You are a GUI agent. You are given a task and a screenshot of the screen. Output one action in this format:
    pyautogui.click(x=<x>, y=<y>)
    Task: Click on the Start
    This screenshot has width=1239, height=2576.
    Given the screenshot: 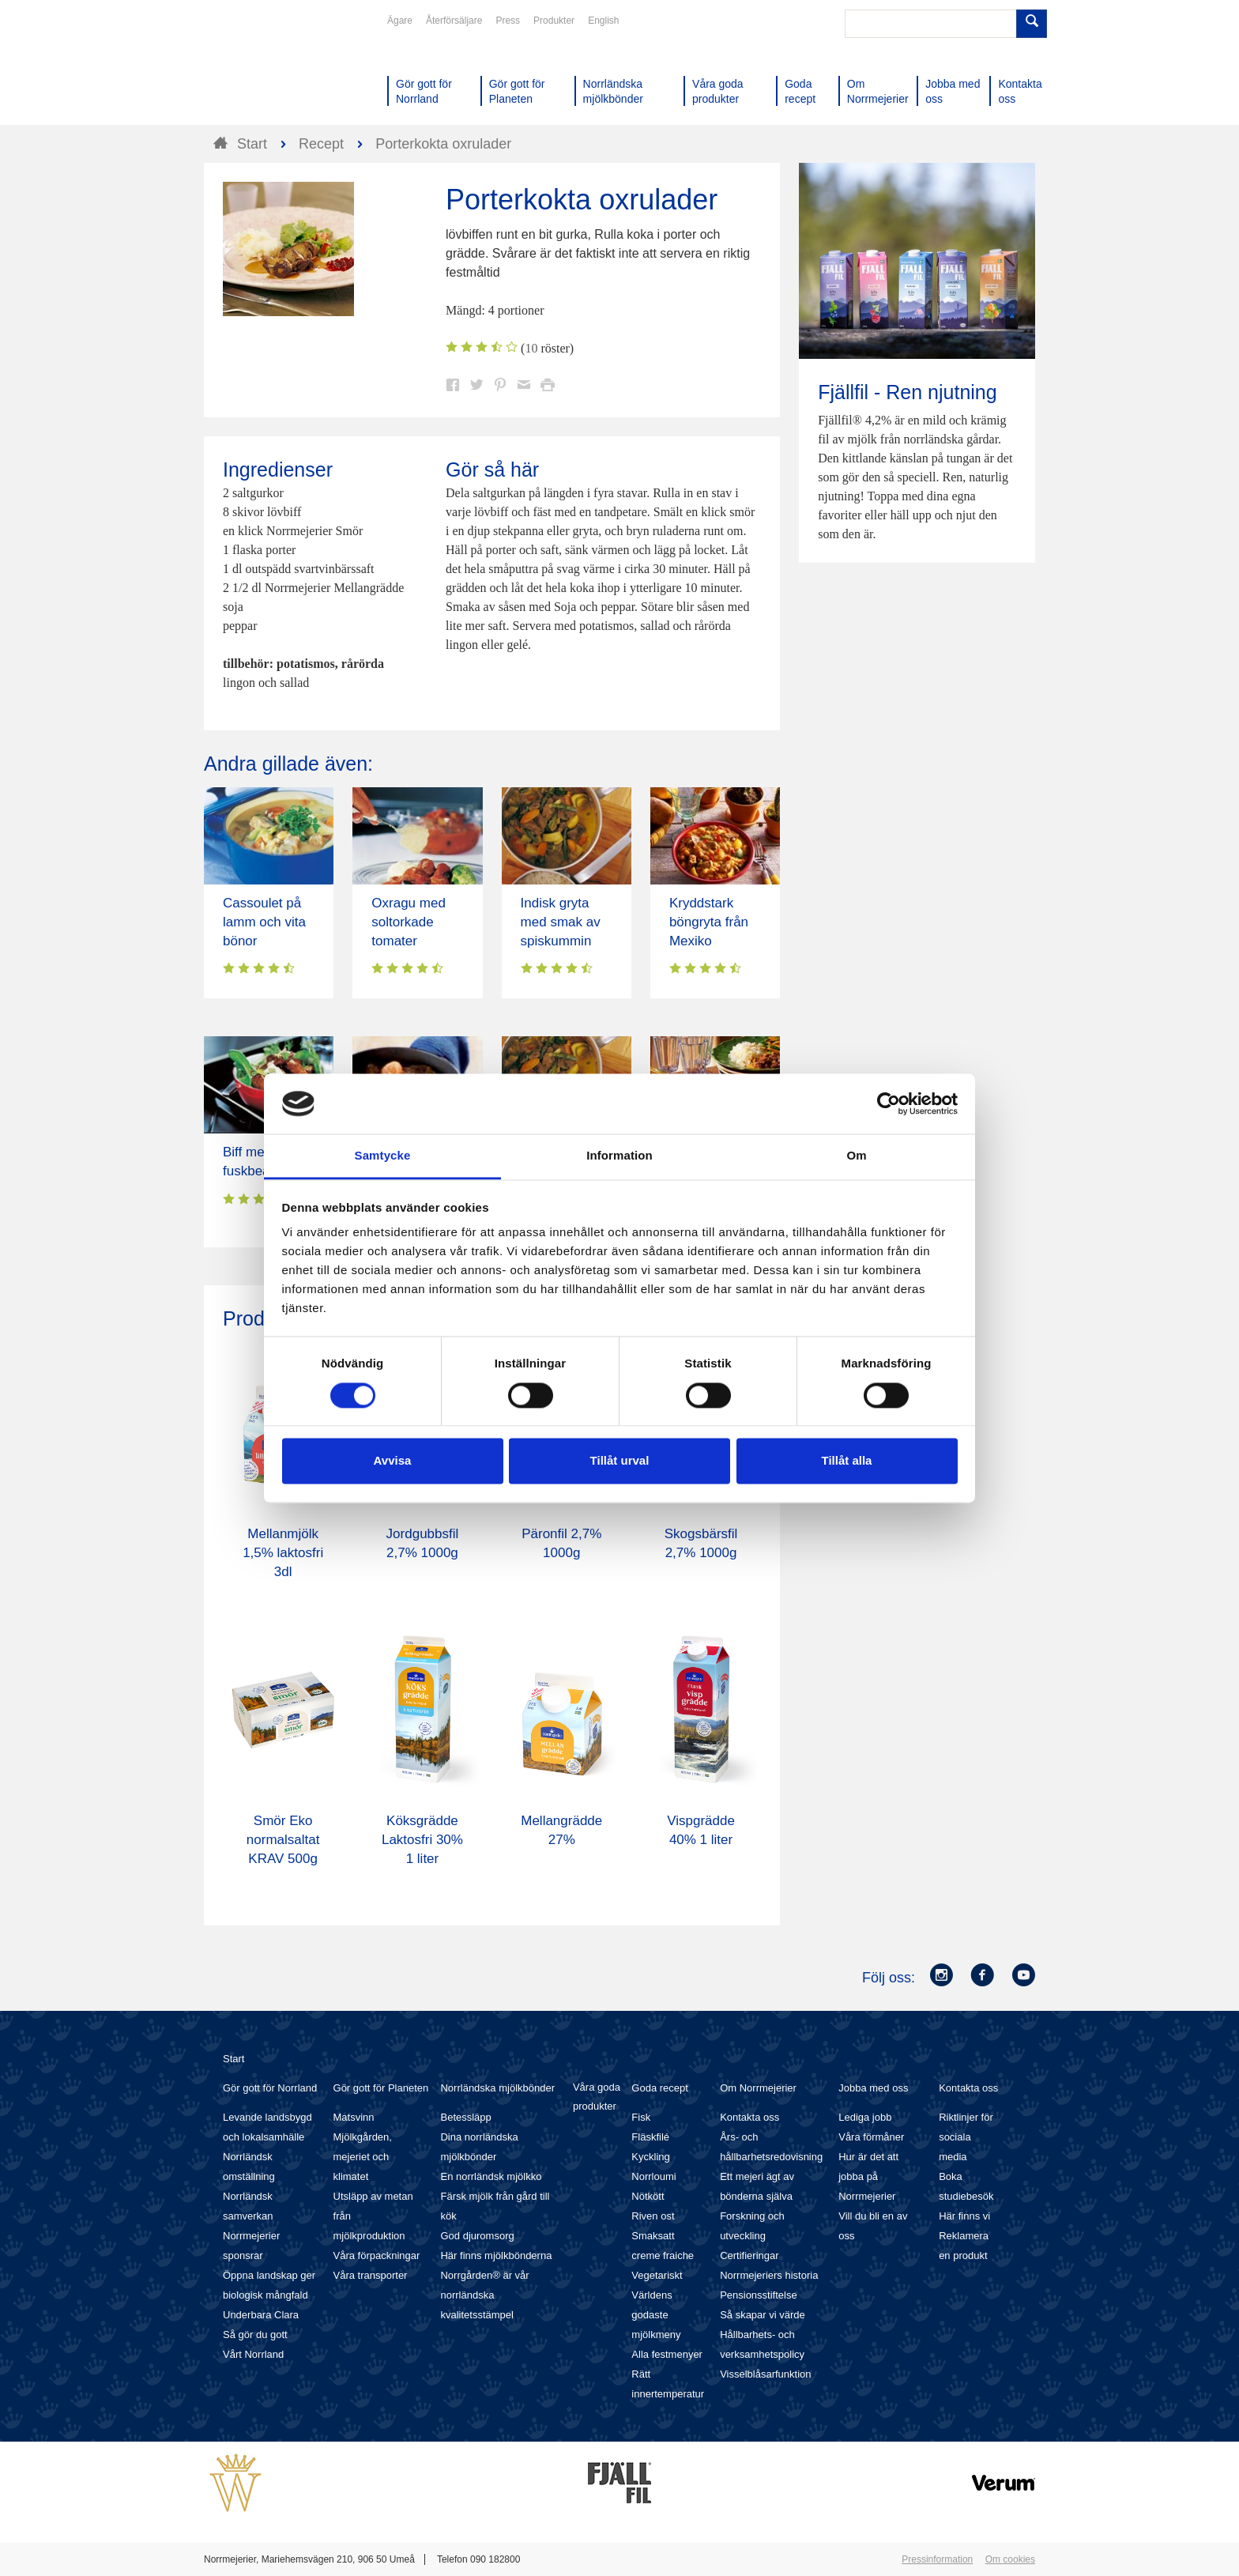 What is the action you would take?
    pyautogui.click(x=233, y=2059)
    